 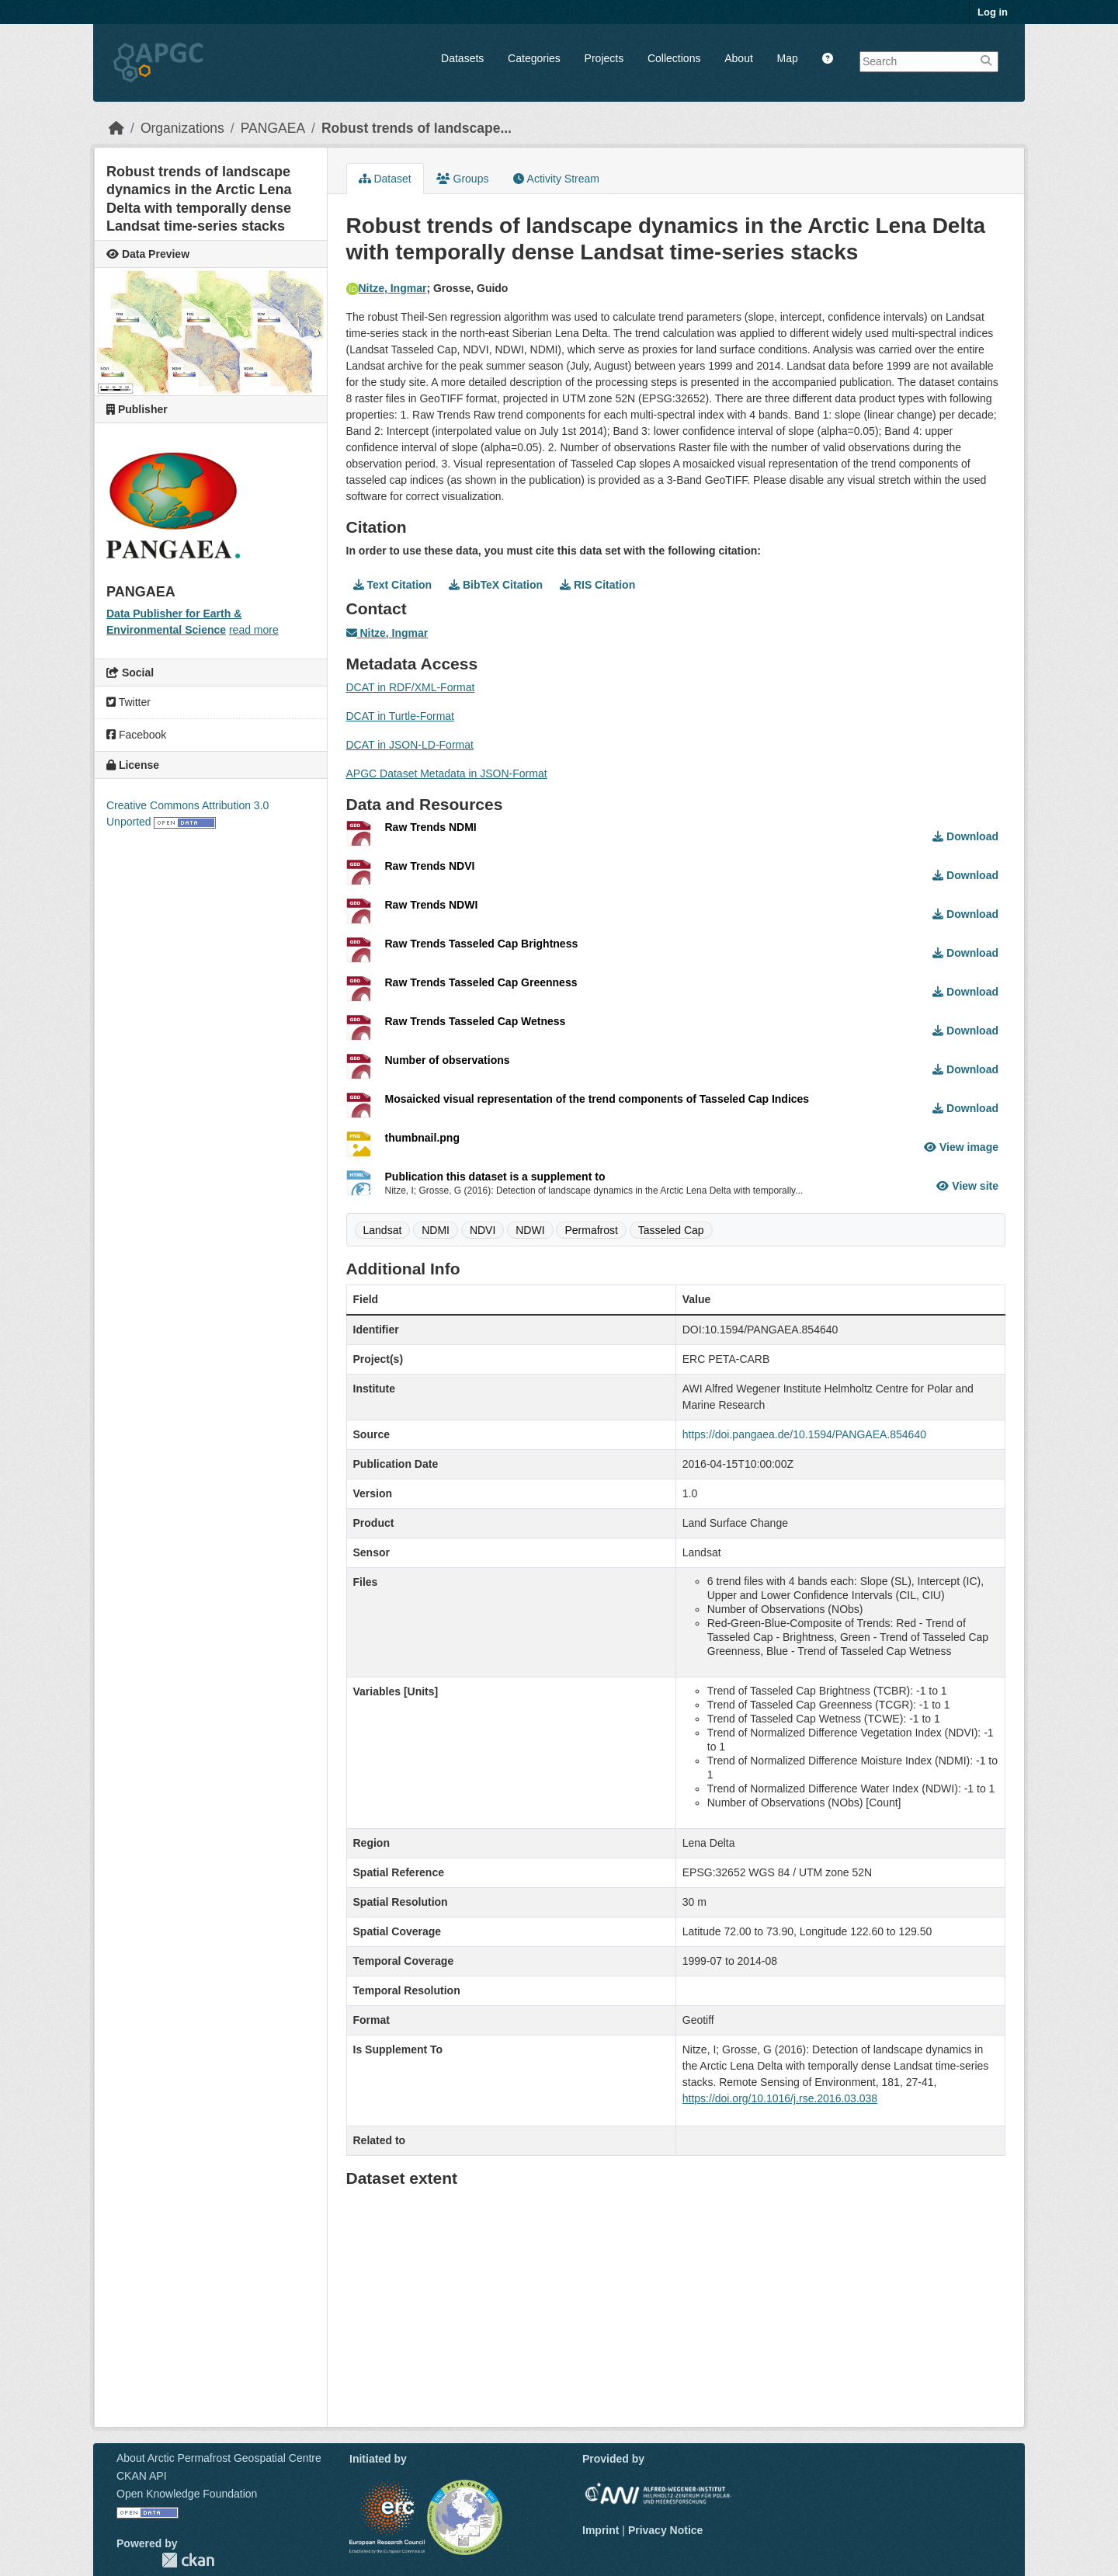 I want to click on NDMI, so click(x=436, y=1230).